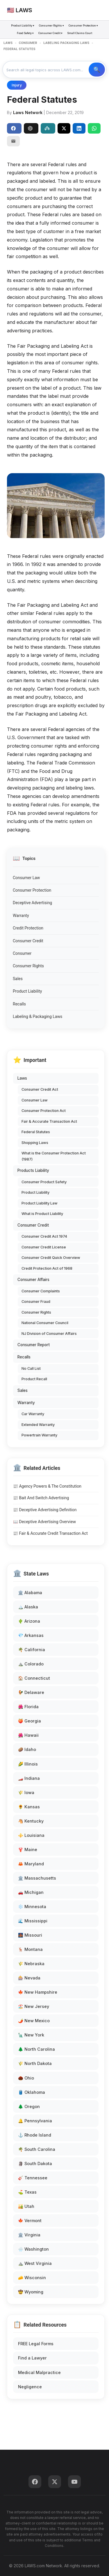 Image resolution: width=109 pixels, height=2576 pixels. What do you see at coordinates (34, 1678) in the screenshot?
I see `🏠 Connecticut` at bounding box center [34, 1678].